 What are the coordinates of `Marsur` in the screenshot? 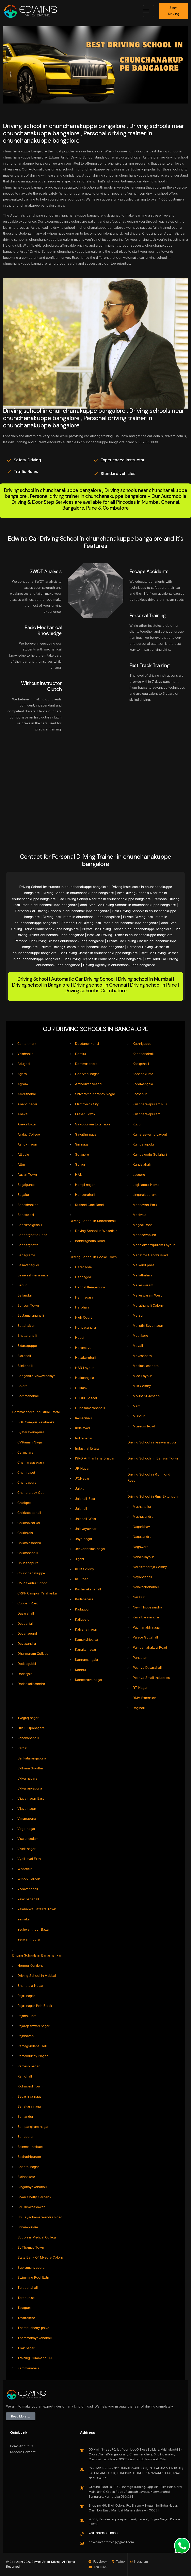 It's located at (138, 1315).